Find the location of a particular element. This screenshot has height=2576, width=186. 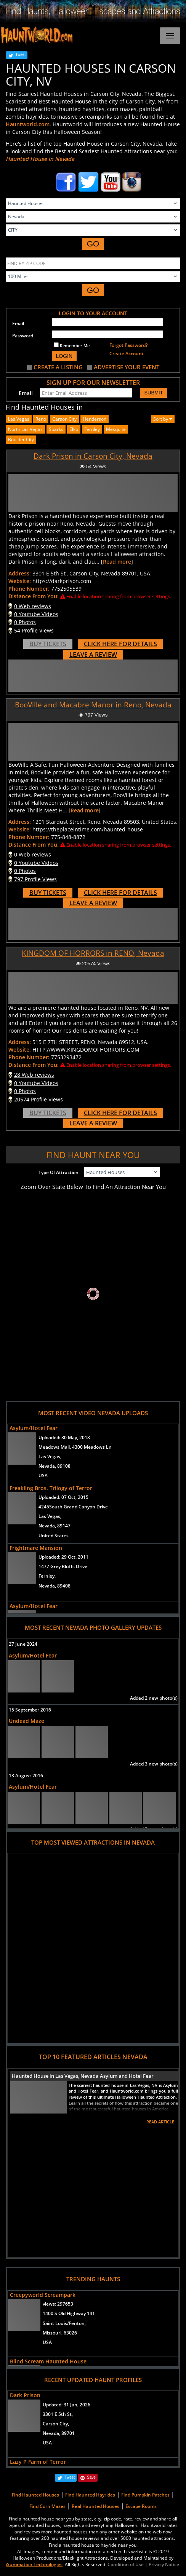

ADVERTISE YOUR EVENT is located at coordinates (126, 367).